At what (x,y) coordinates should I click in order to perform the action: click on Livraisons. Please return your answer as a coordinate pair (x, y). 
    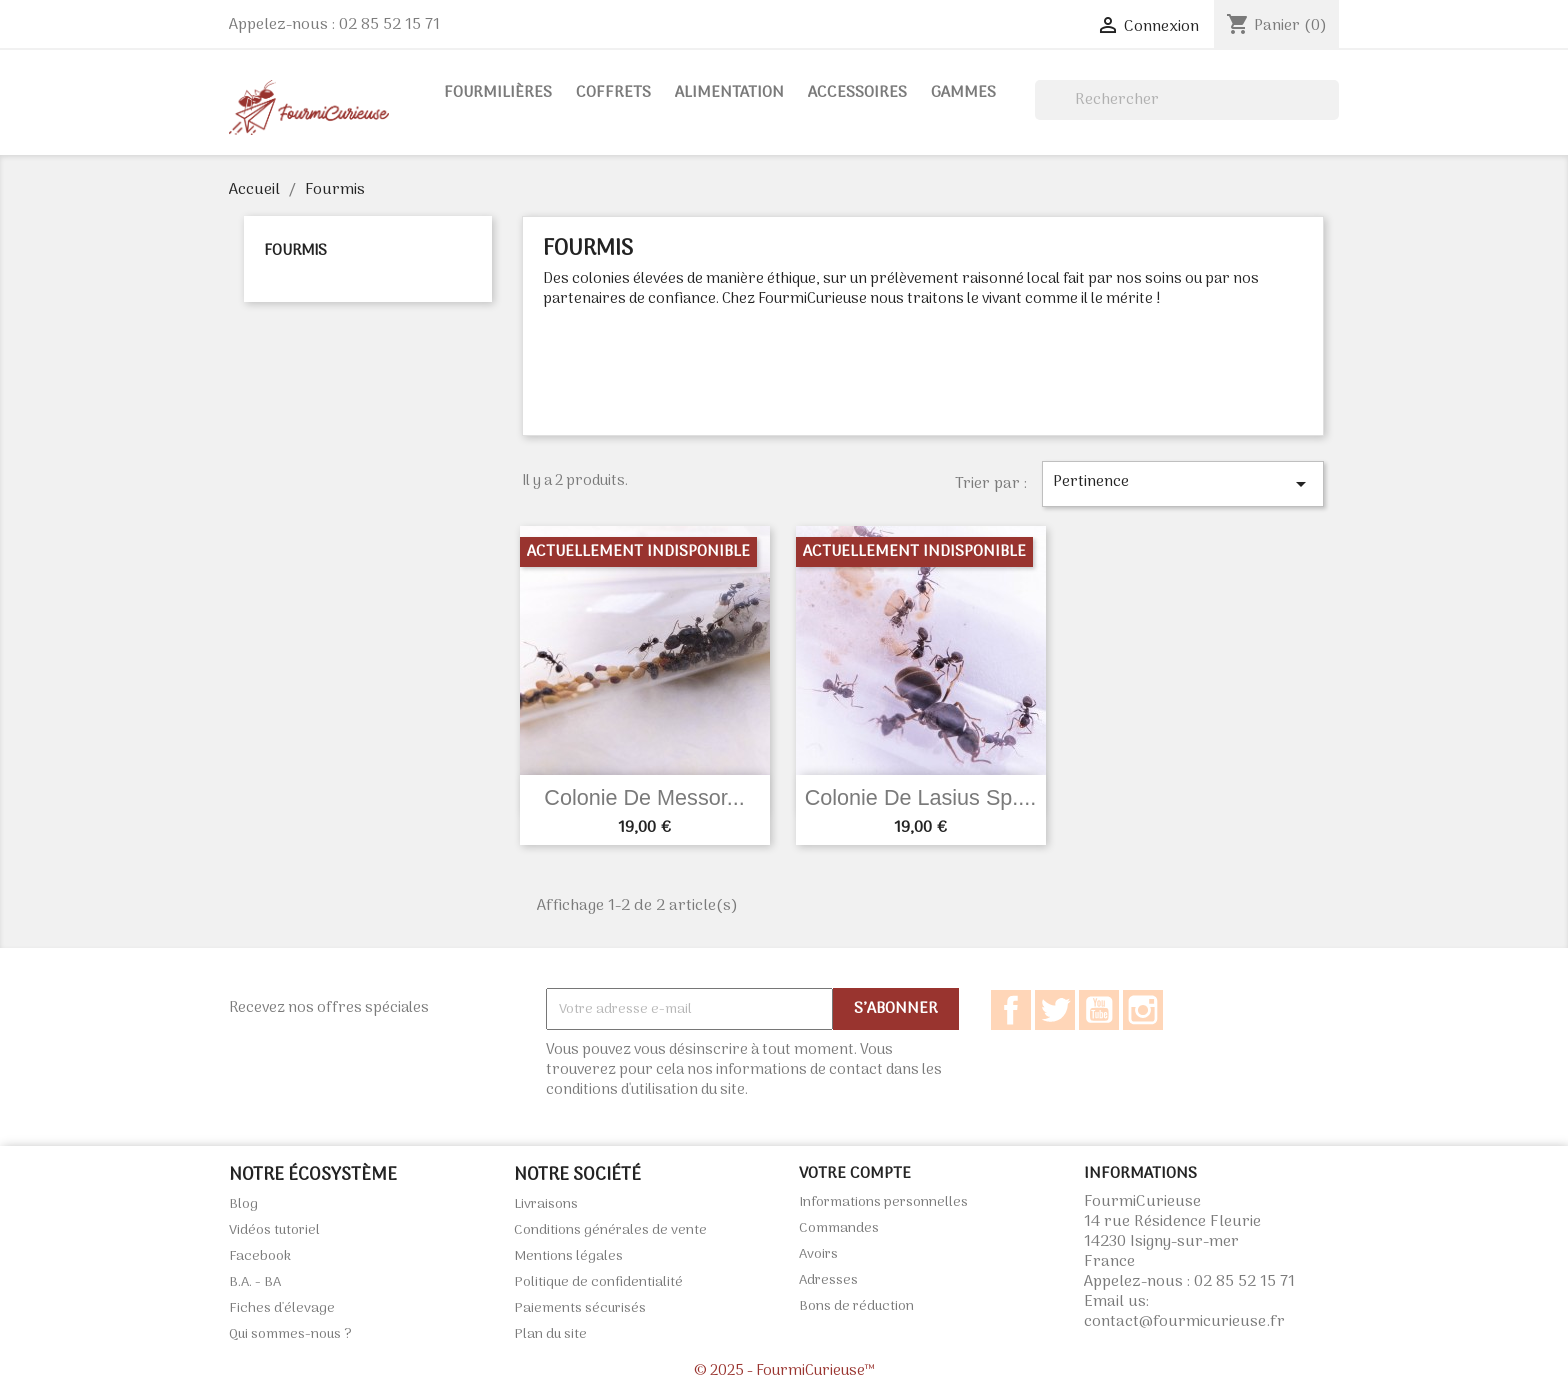
    Looking at the image, I should click on (546, 1204).